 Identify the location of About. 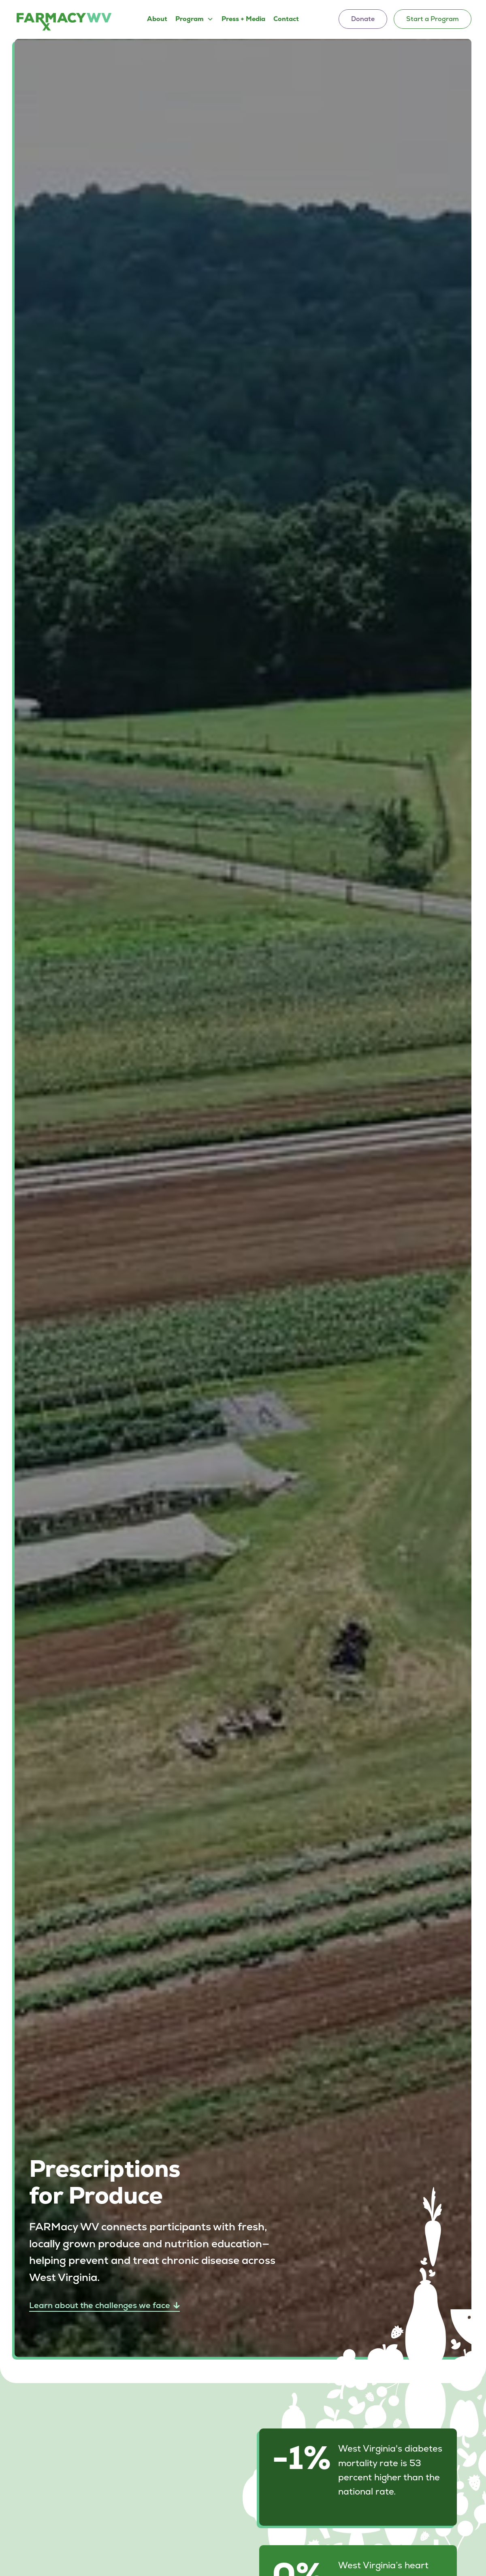
(157, 19).